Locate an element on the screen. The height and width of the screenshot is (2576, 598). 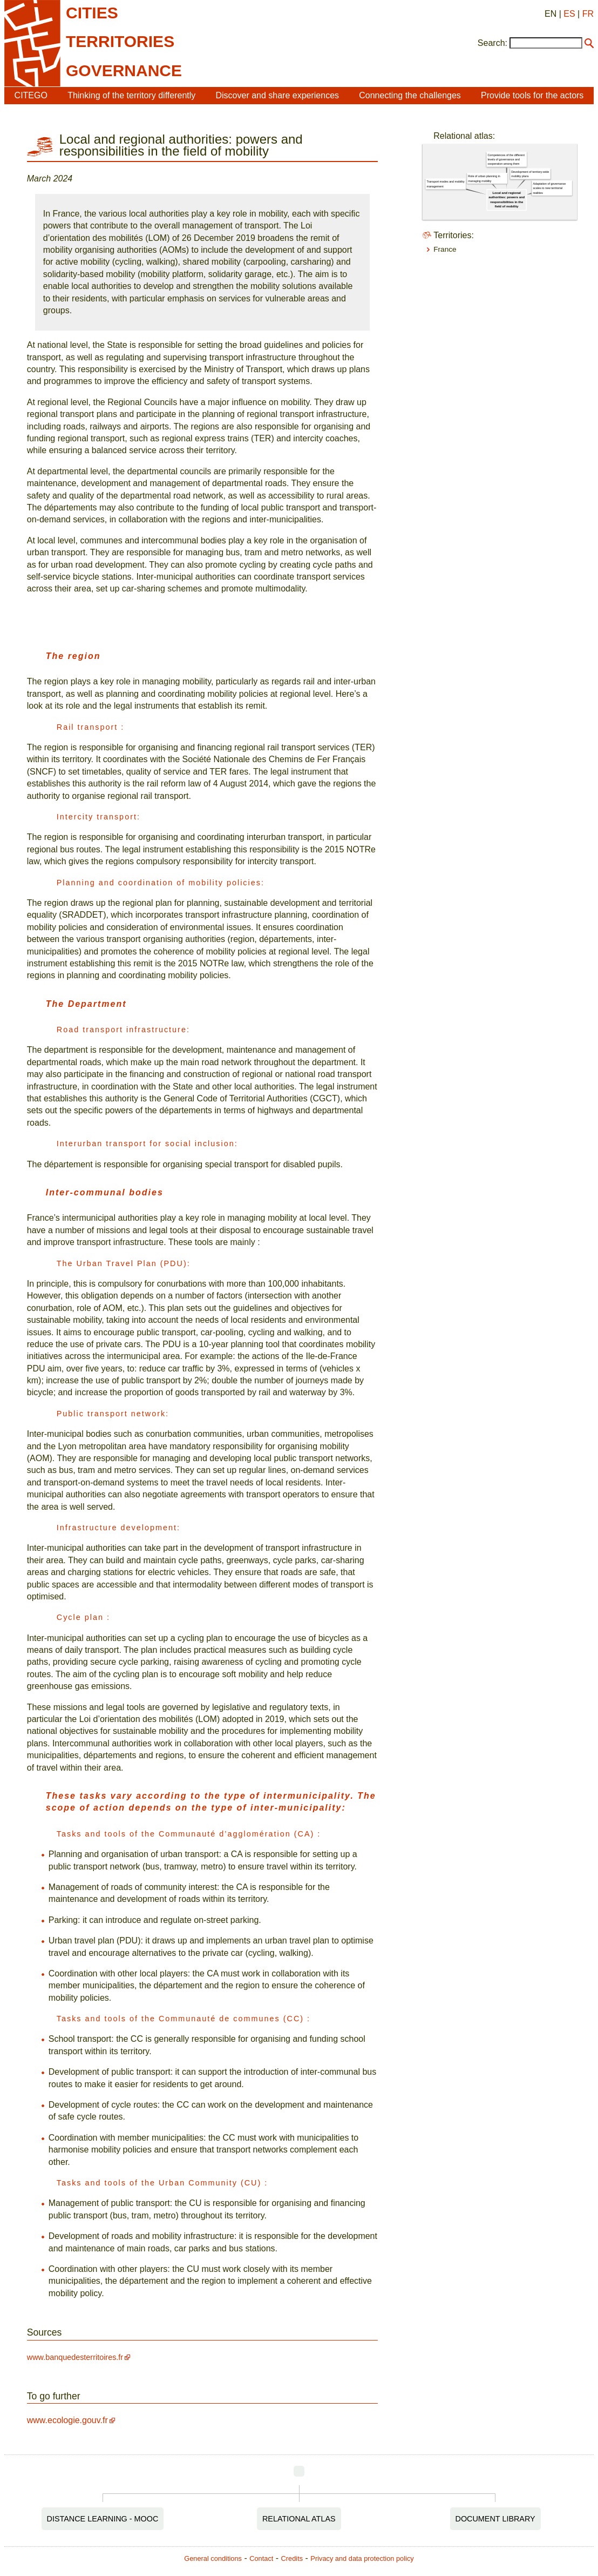
Discover and share experiences is located at coordinates (277, 95).